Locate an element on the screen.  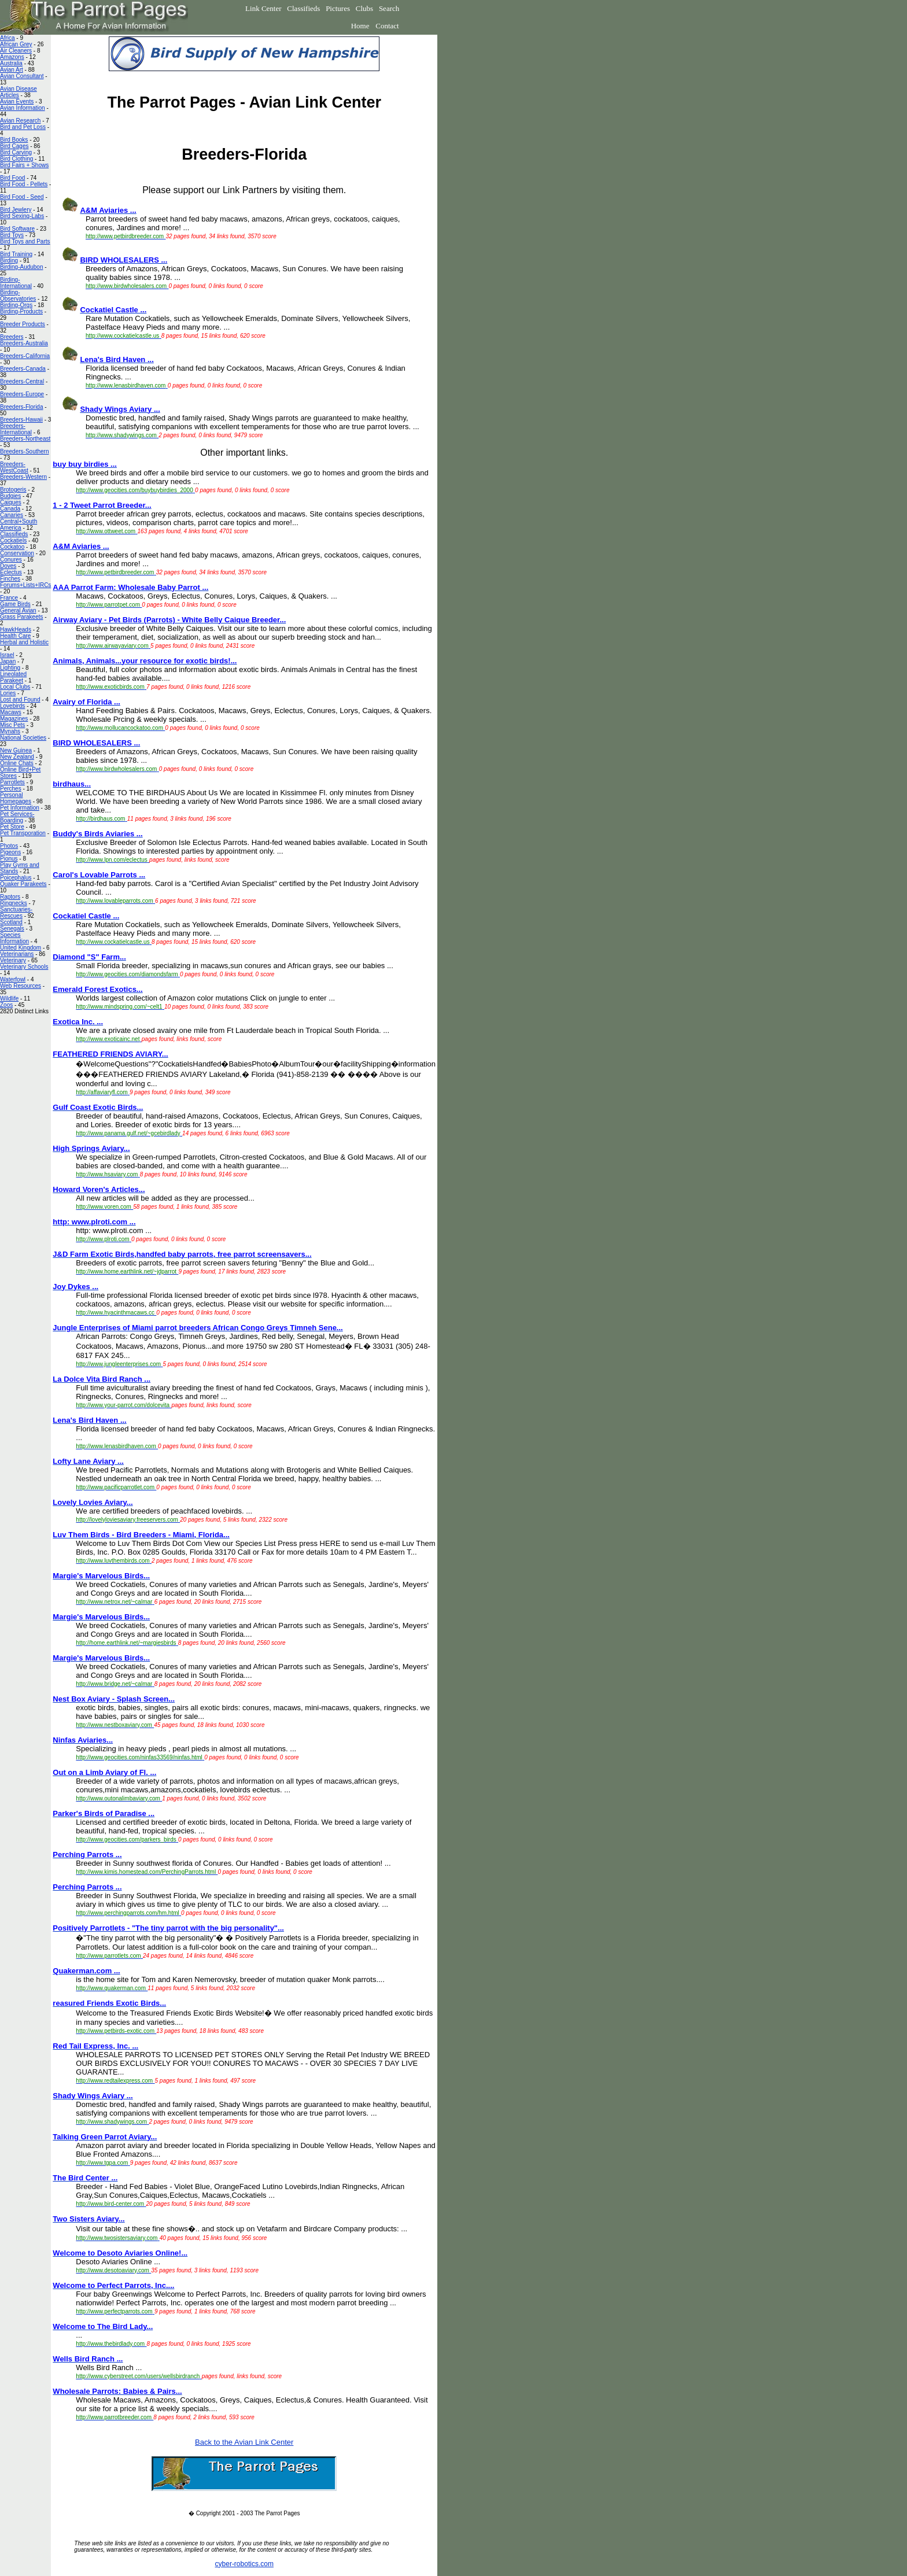
Herbal and Holistic is located at coordinates (24, 642).